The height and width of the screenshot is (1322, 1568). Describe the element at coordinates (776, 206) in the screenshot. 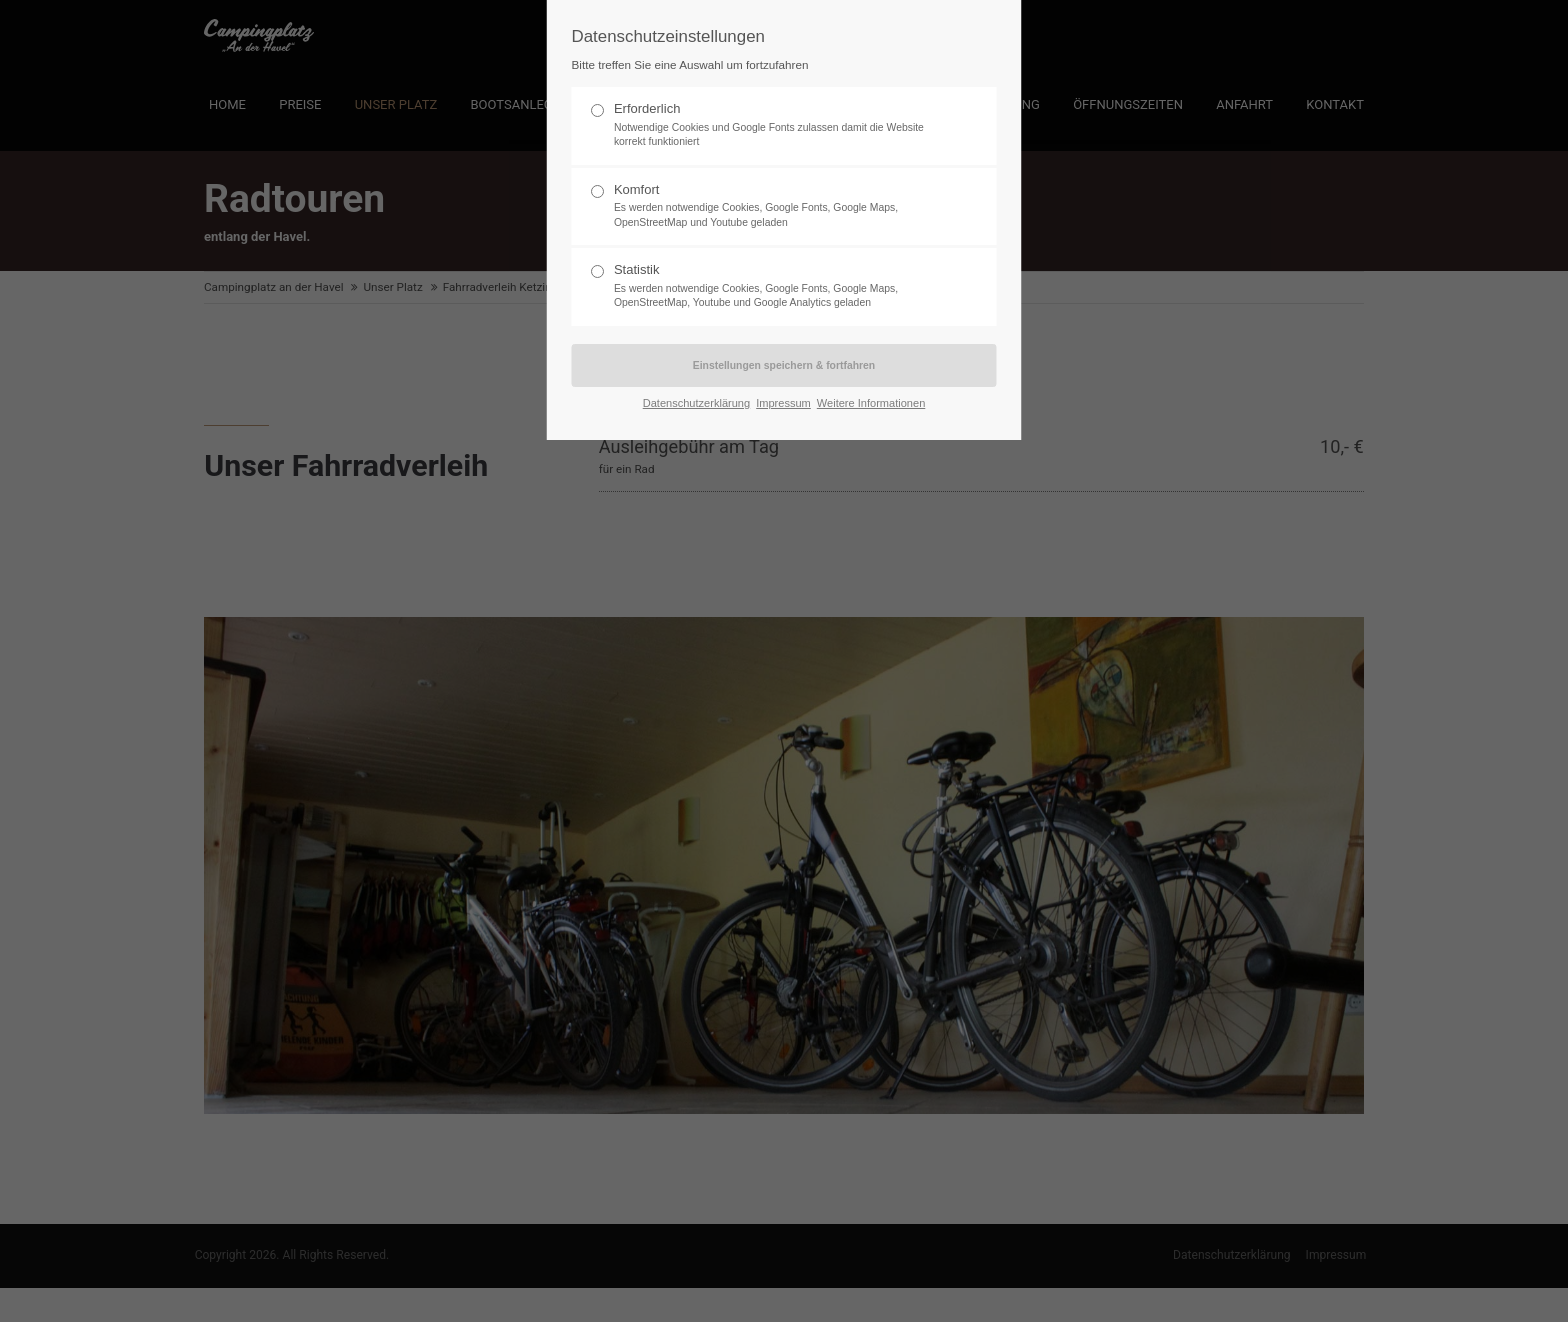

I see `Komfort` at that location.